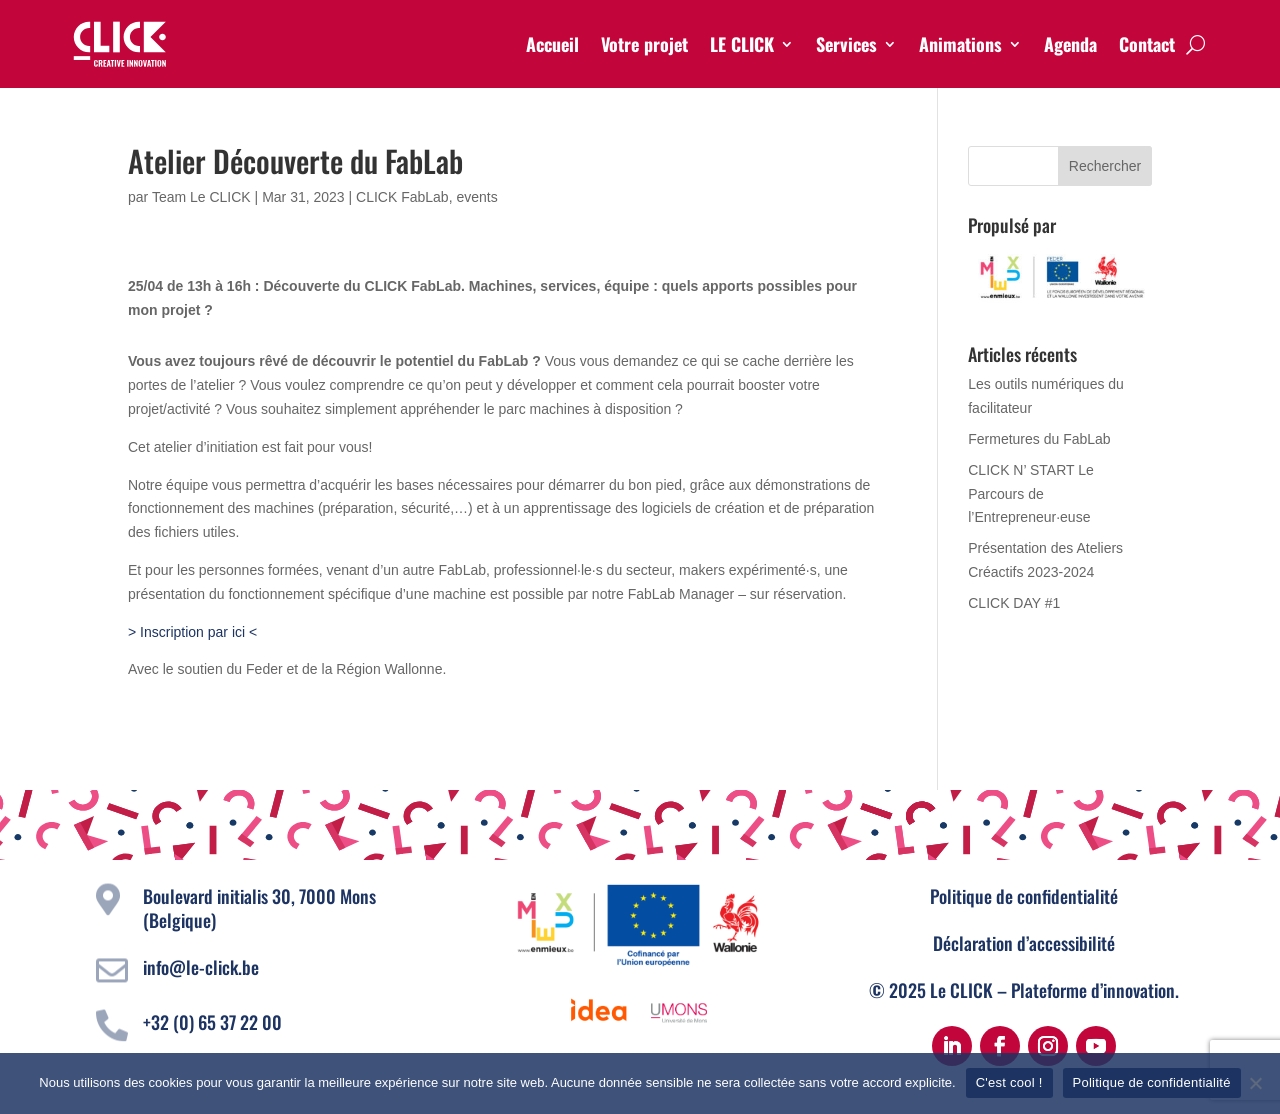 This screenshot has height=1114, width=1280. I want to click on Animations, so click(960, 44).